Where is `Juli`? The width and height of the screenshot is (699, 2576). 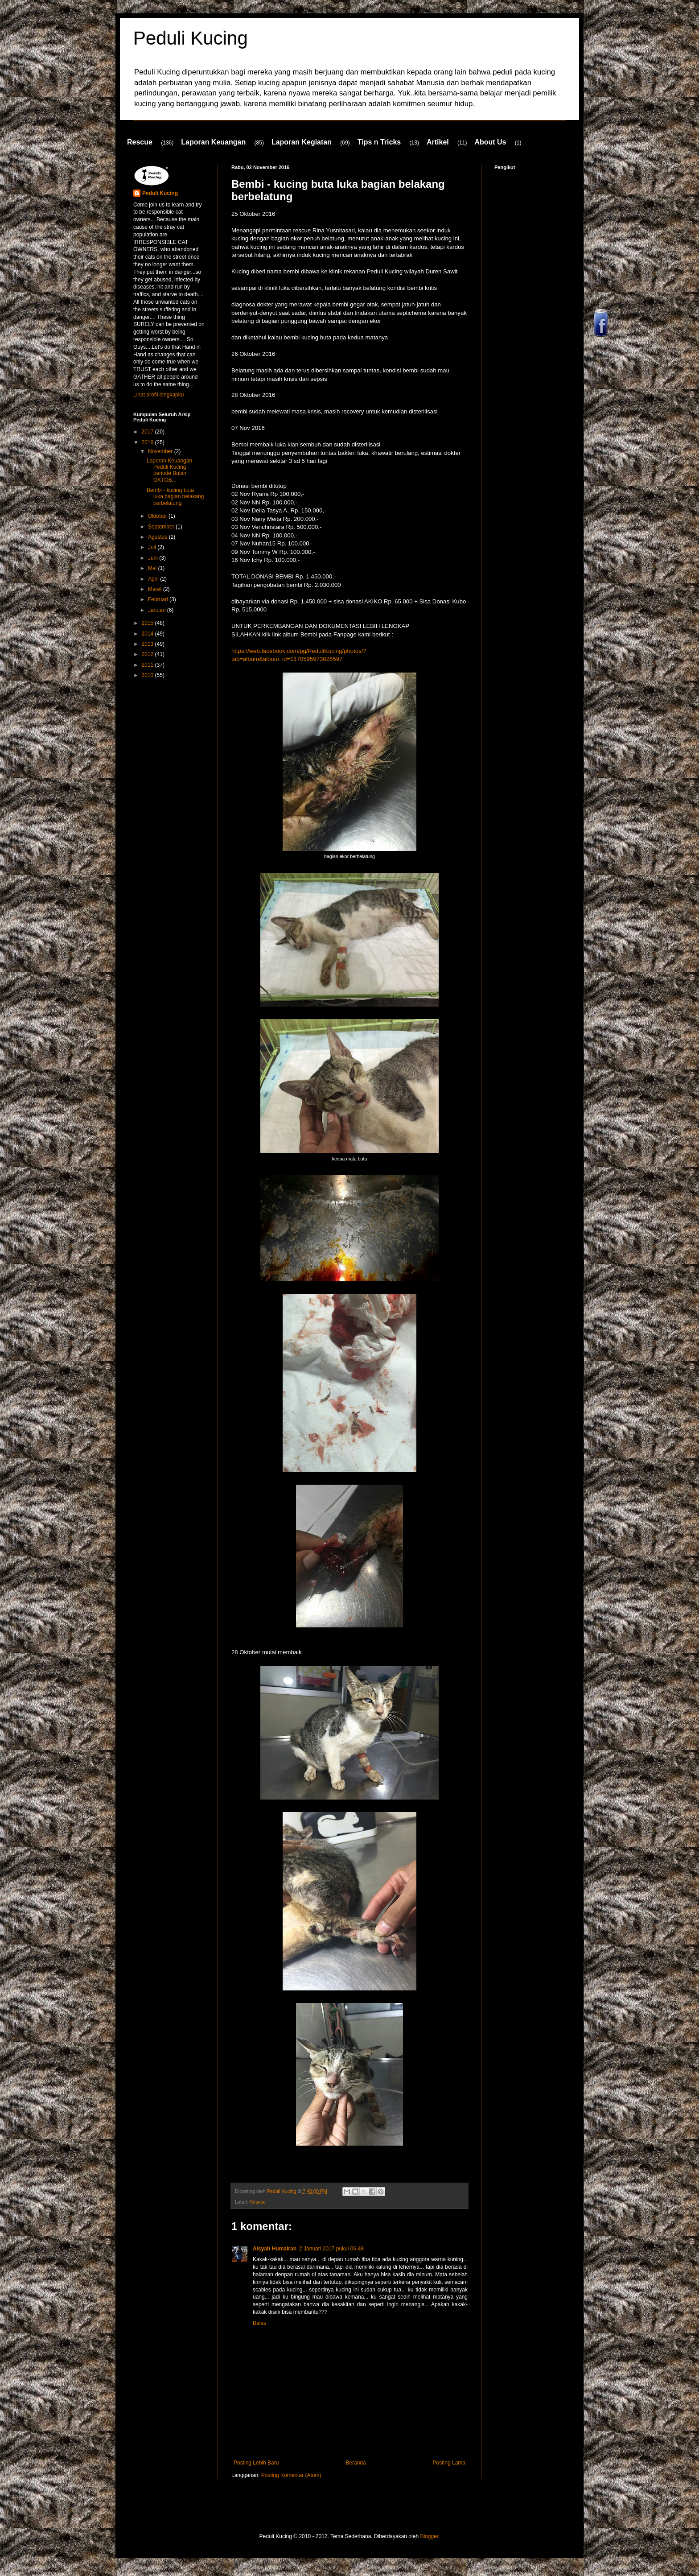
Juli is located at coordinates (152, 547).